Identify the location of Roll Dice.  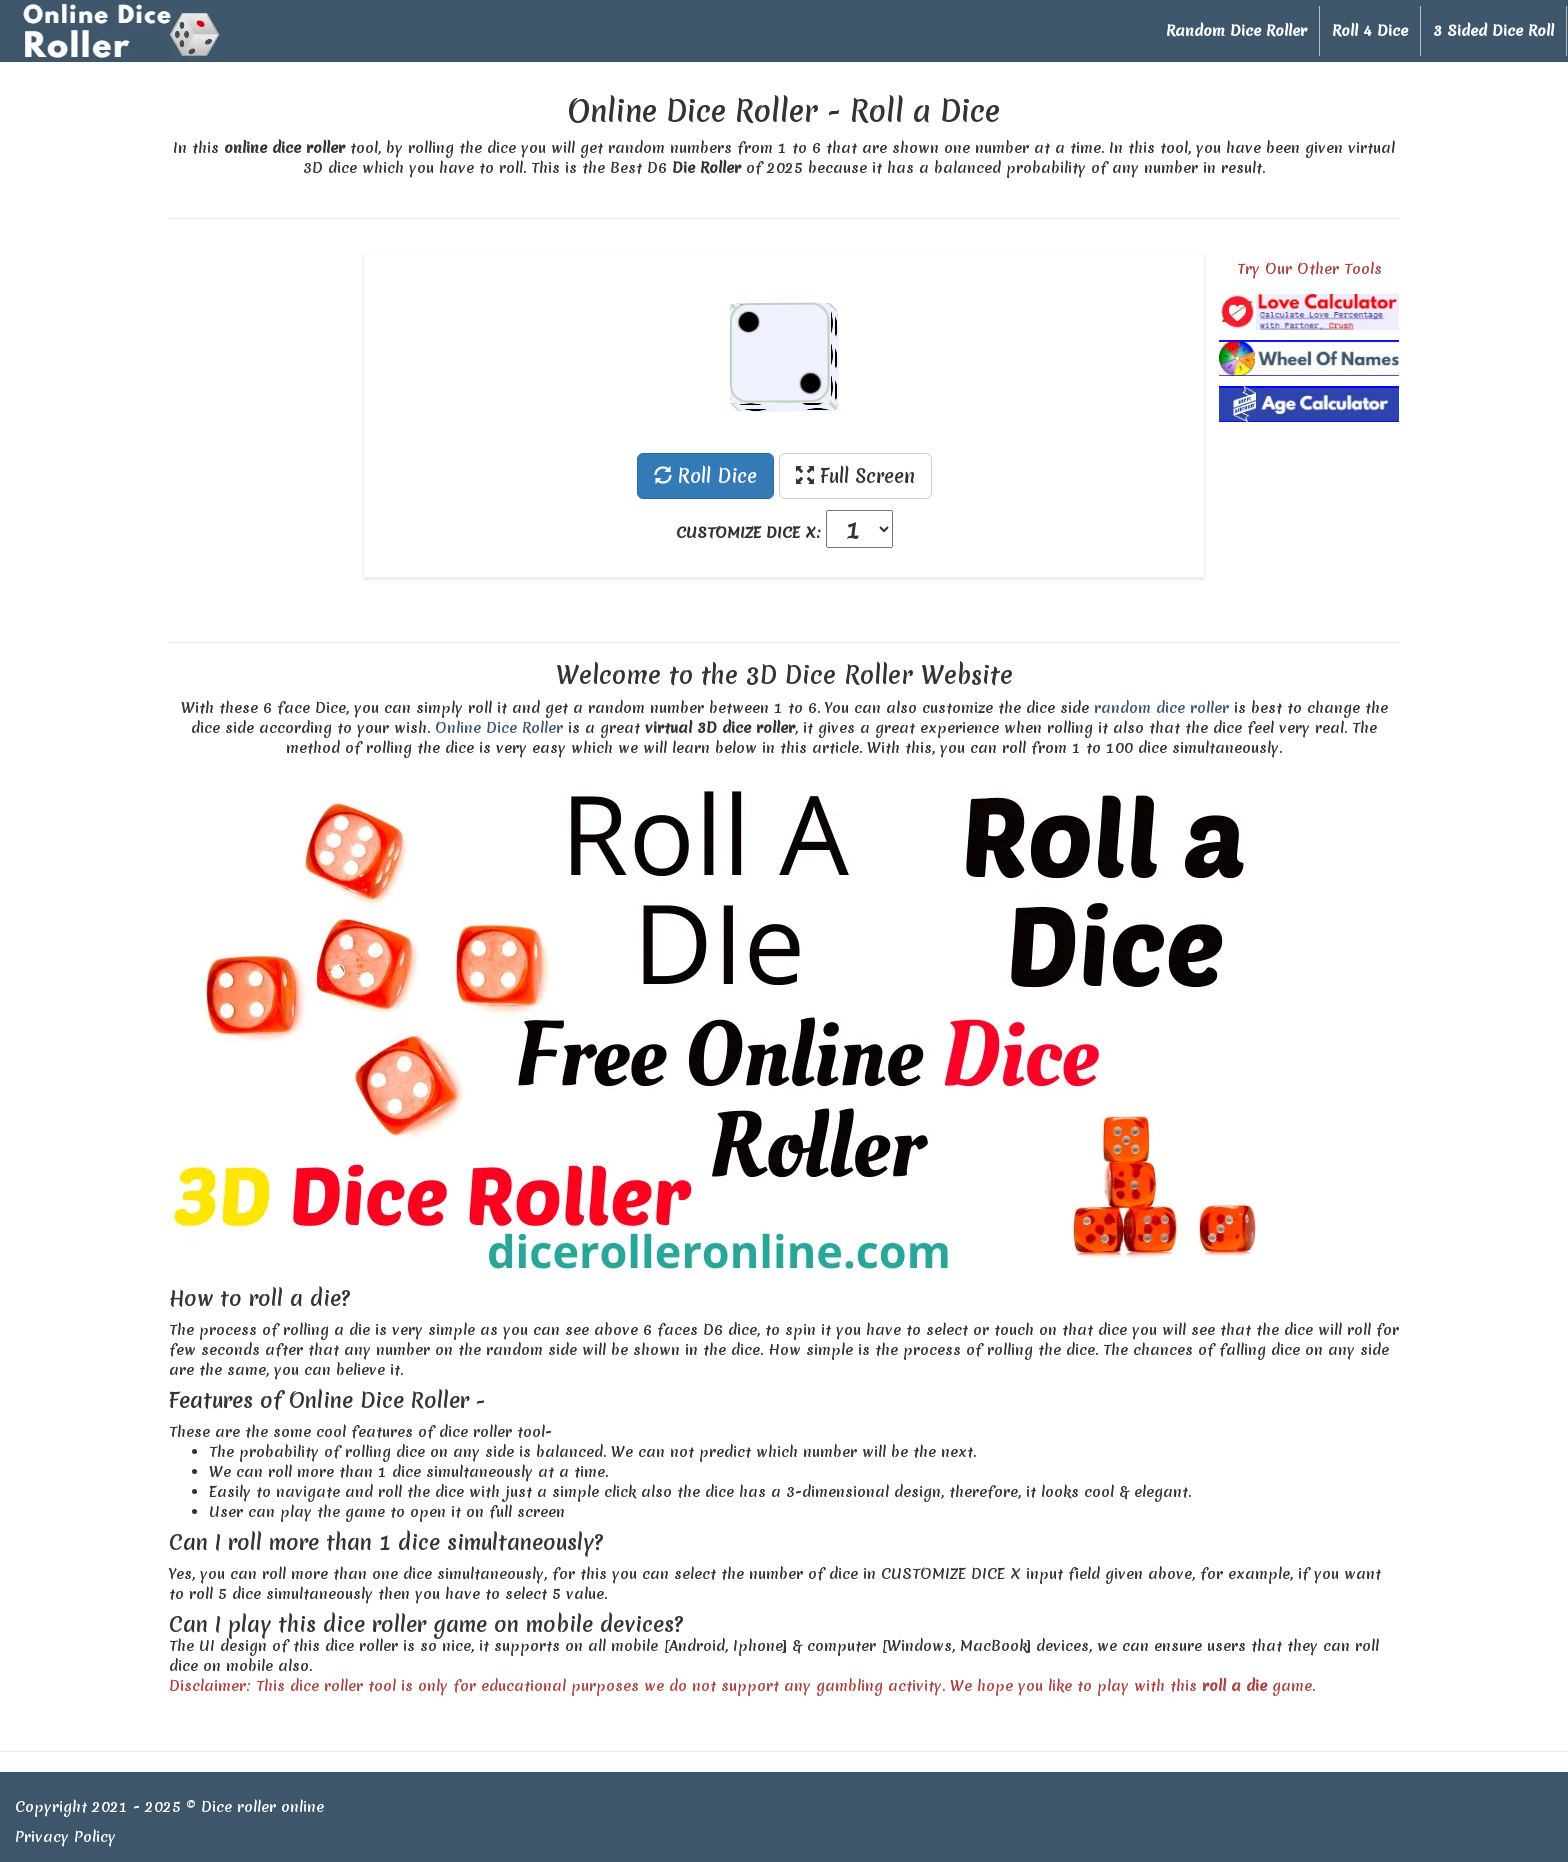
(705, 476).